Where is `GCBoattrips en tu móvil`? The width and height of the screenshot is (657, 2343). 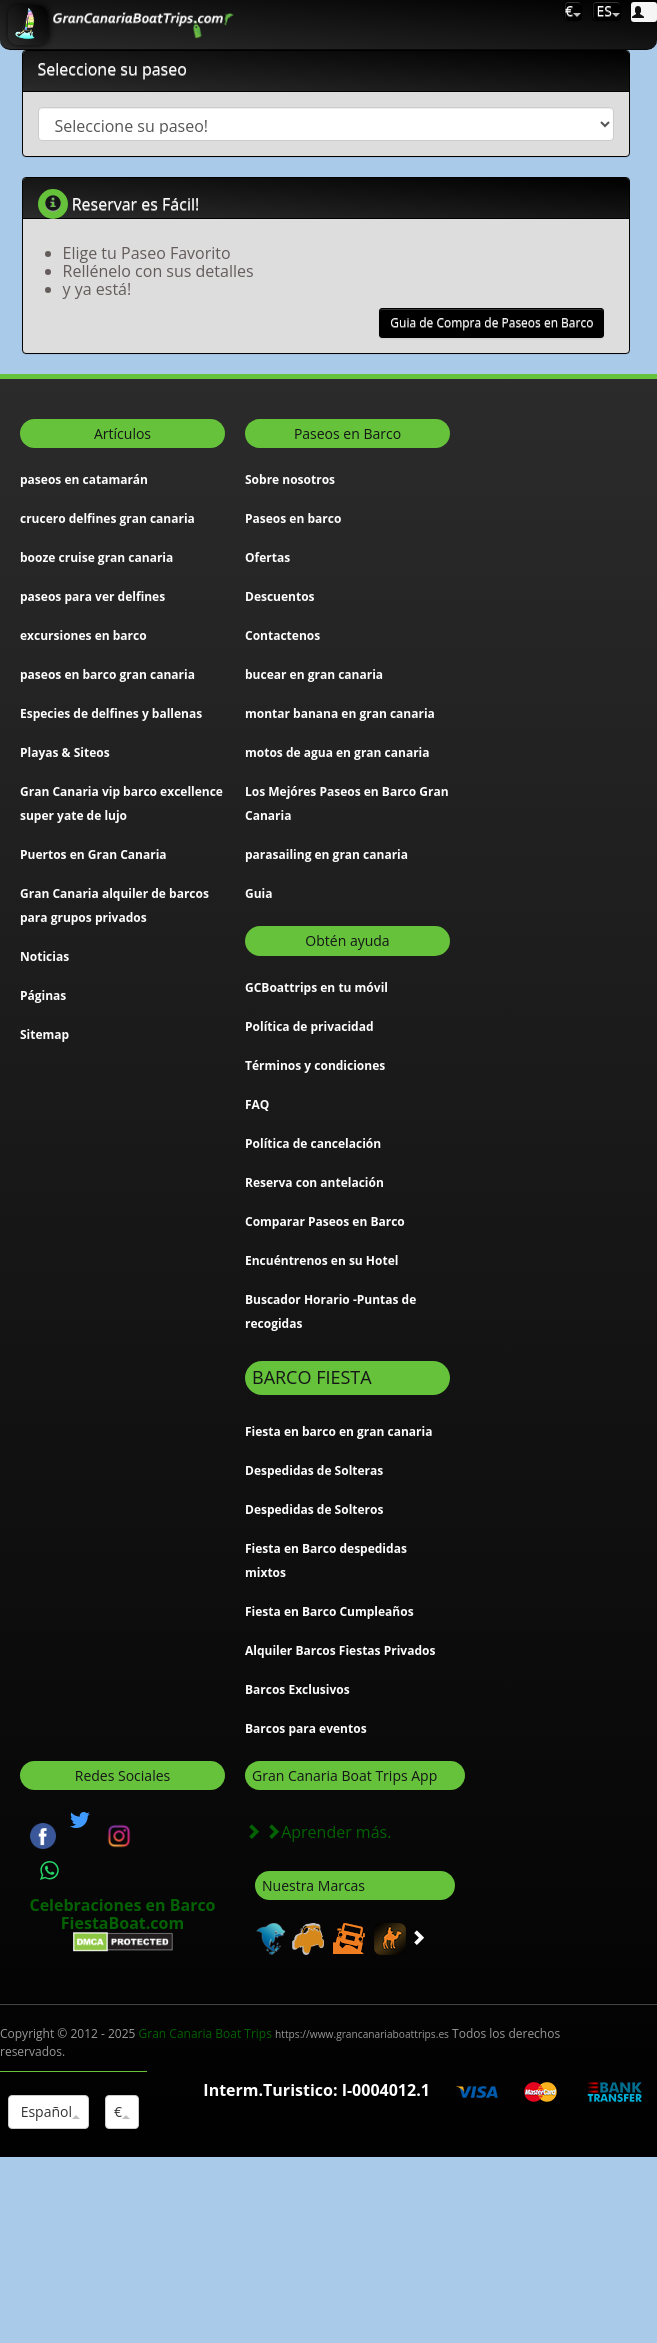
GCBoattrips en tu móvil is located at coordinates (316, 987).